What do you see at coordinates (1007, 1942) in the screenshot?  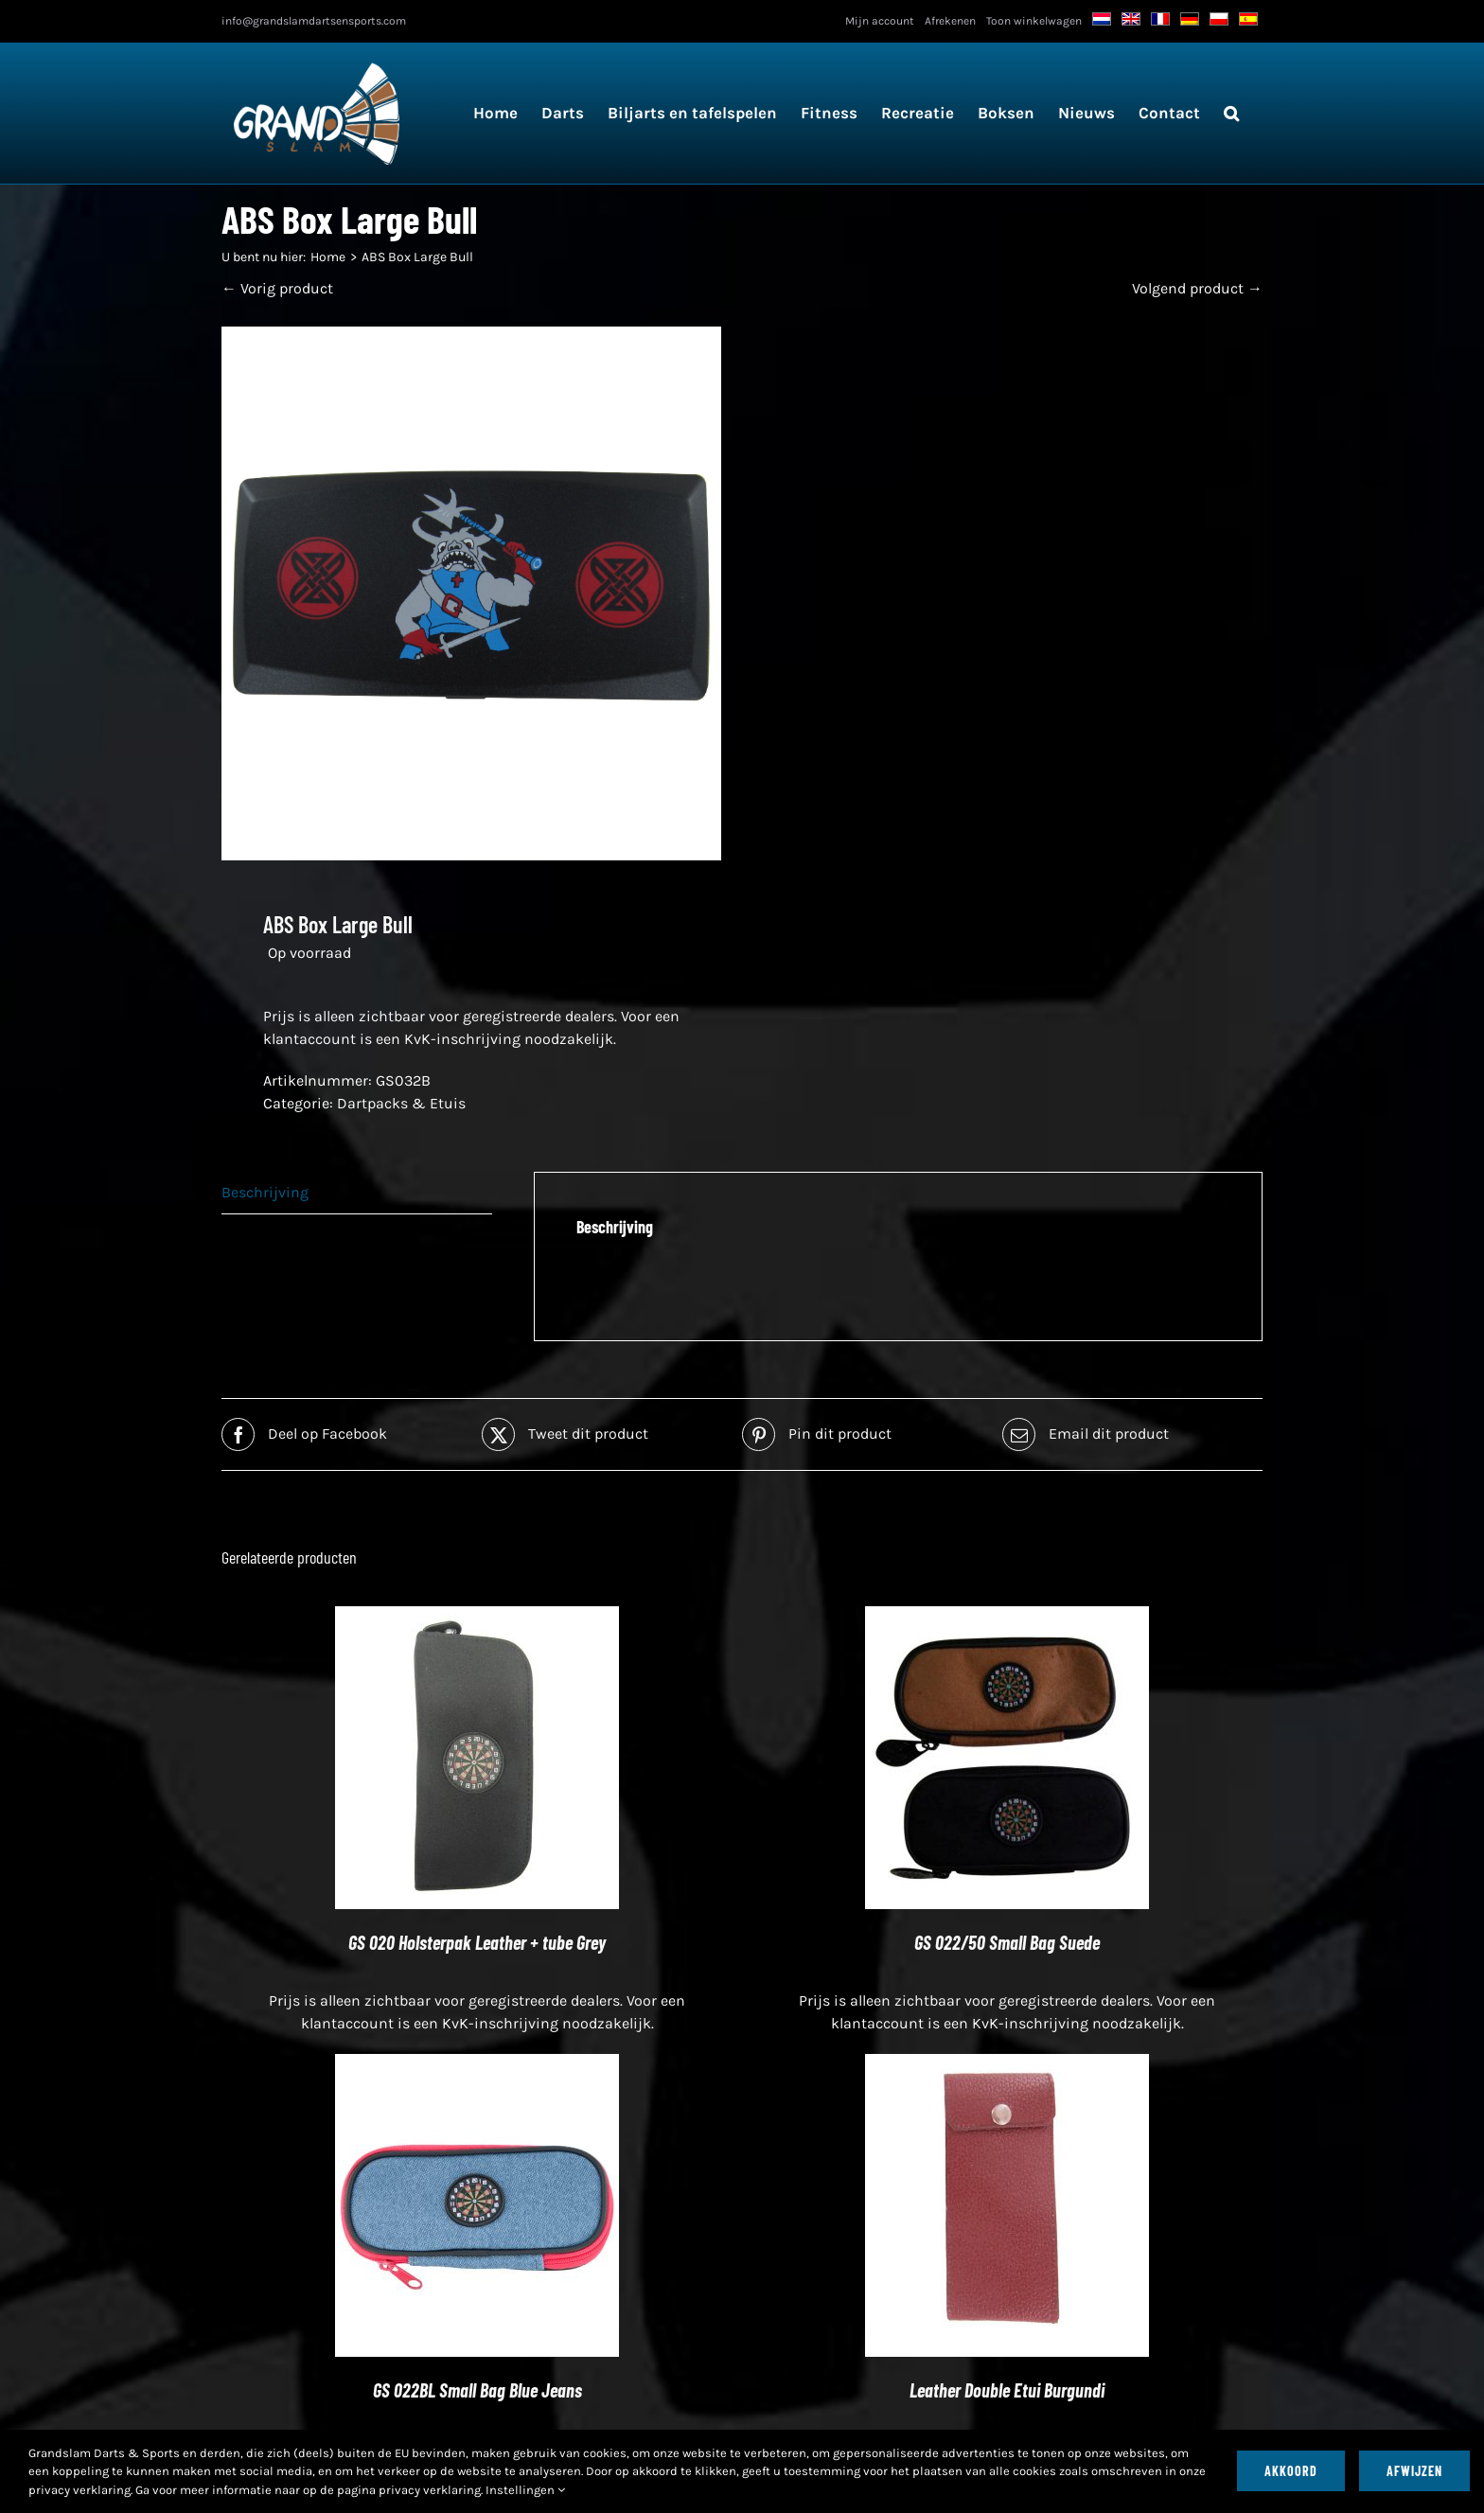 I see `GS 022/50 Small Bag Suede` at bounding box center [1007, 1942].